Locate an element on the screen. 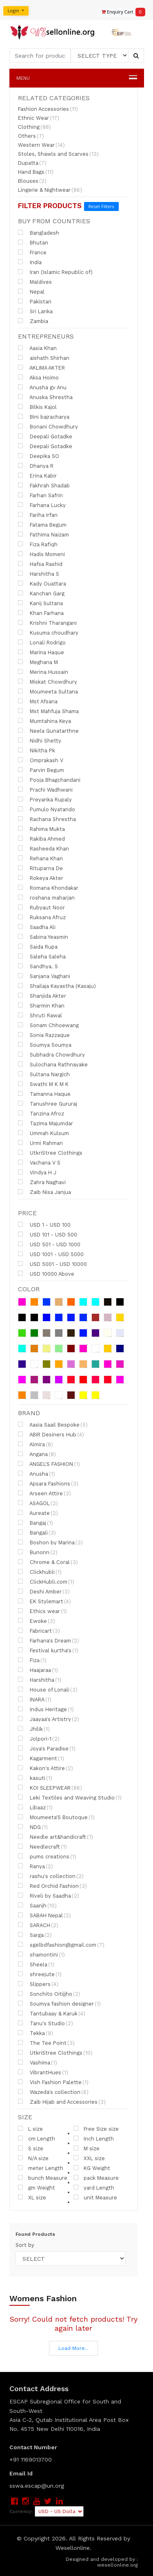  Tekka is located at coordinates (35, 2033).